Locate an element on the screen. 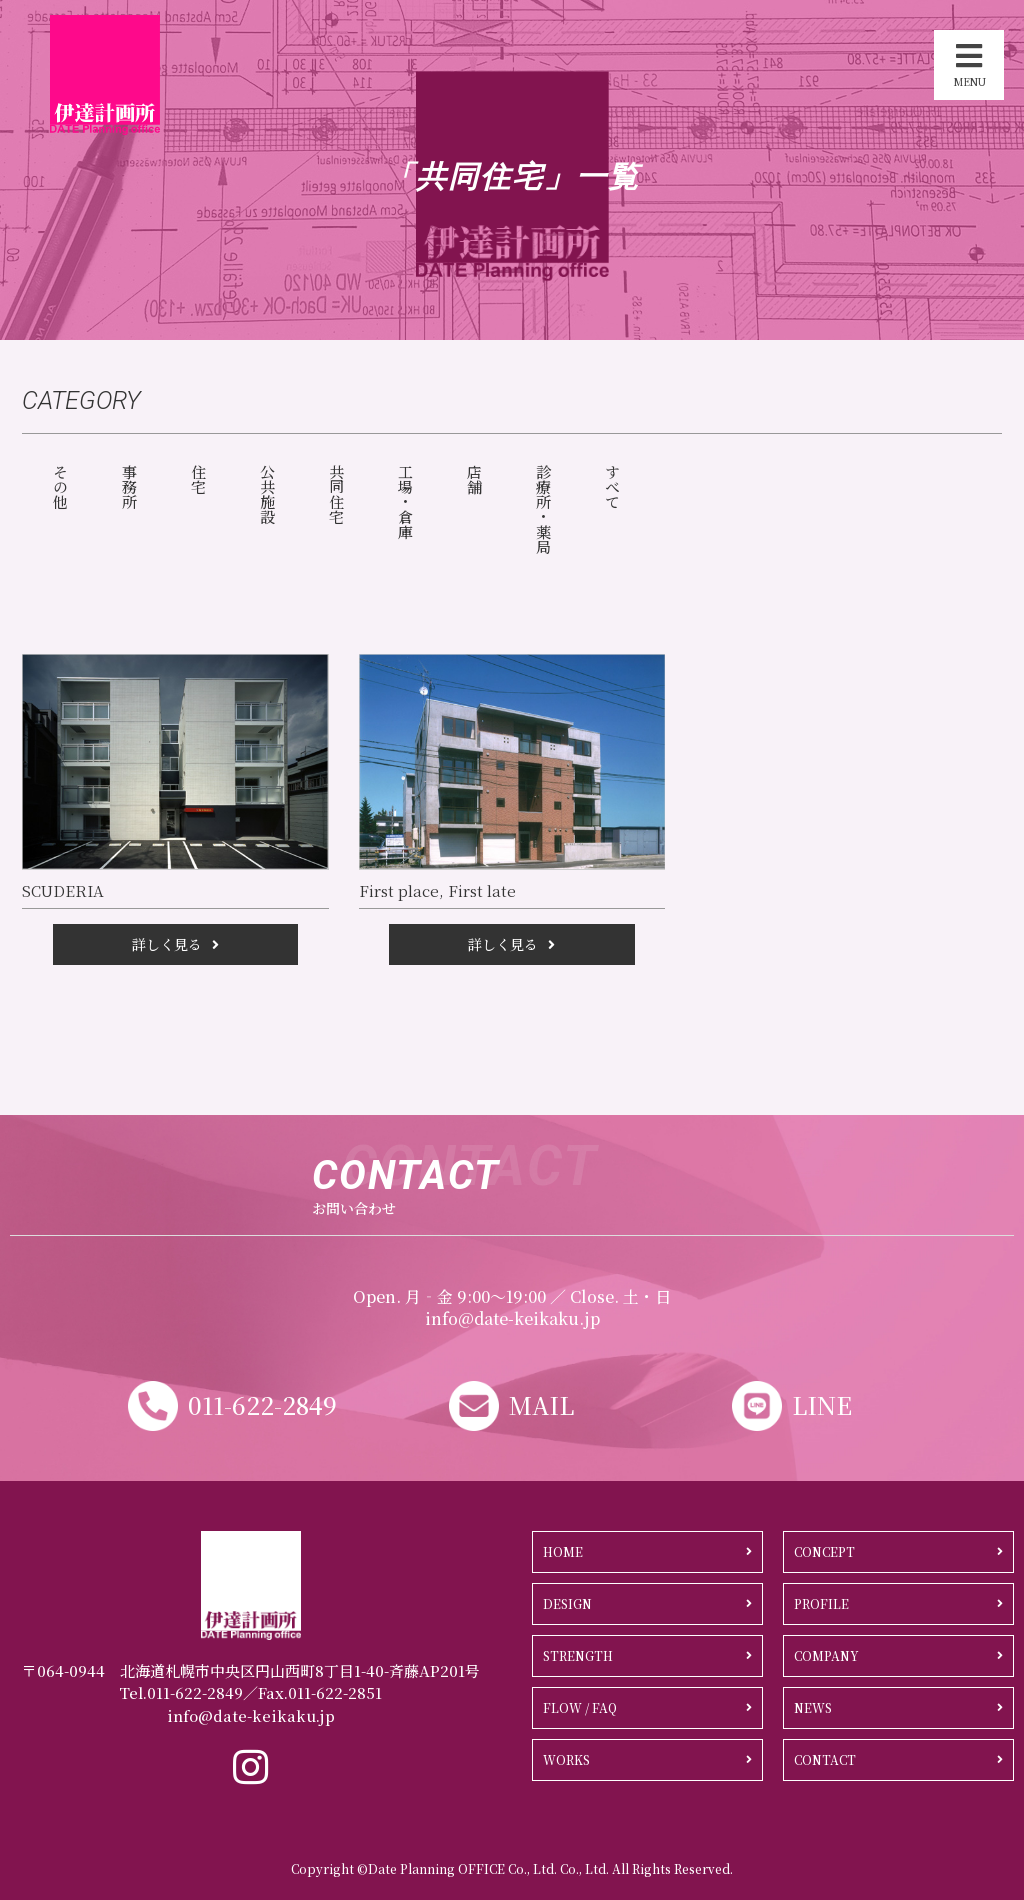  WORKS is located at coordinates (566, 1759).